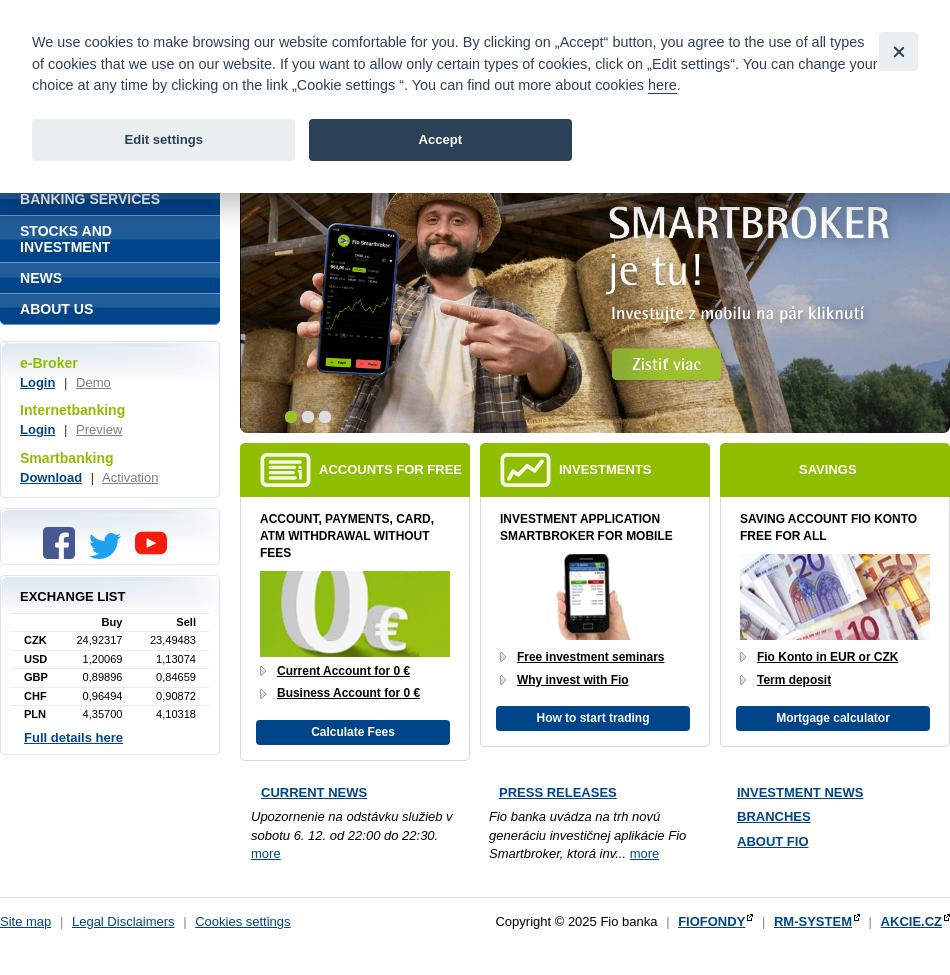 Image resolution: width=950 pixels, height=975 pixels. Describe the element at coordinates (99, 429) in the screenshot. I see `Preview` at that location.